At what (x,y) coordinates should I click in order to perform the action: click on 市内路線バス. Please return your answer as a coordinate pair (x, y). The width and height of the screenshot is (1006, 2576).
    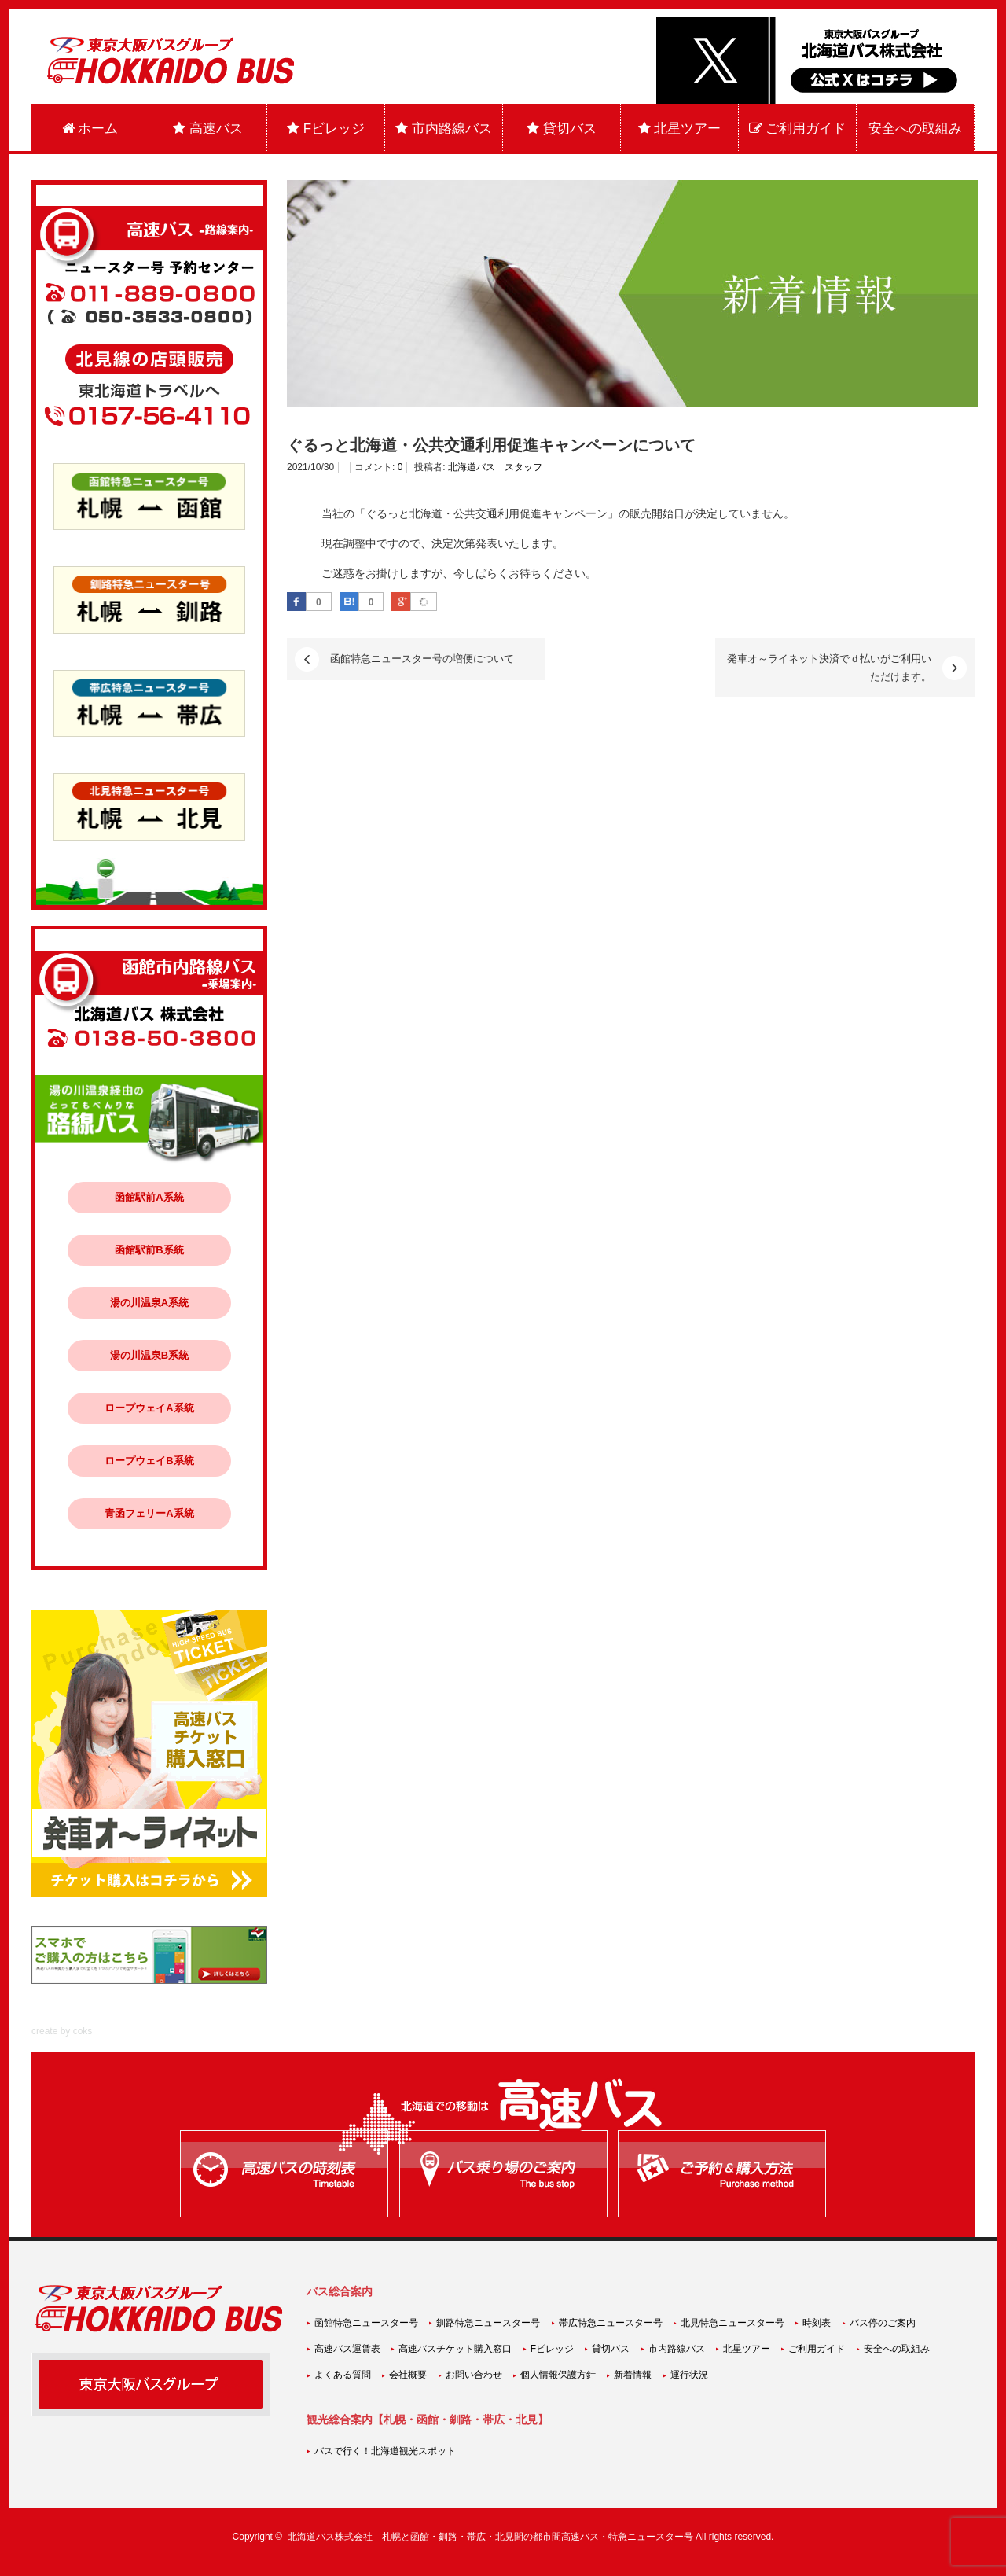
    Looking at the image, I should click on (443, 128).